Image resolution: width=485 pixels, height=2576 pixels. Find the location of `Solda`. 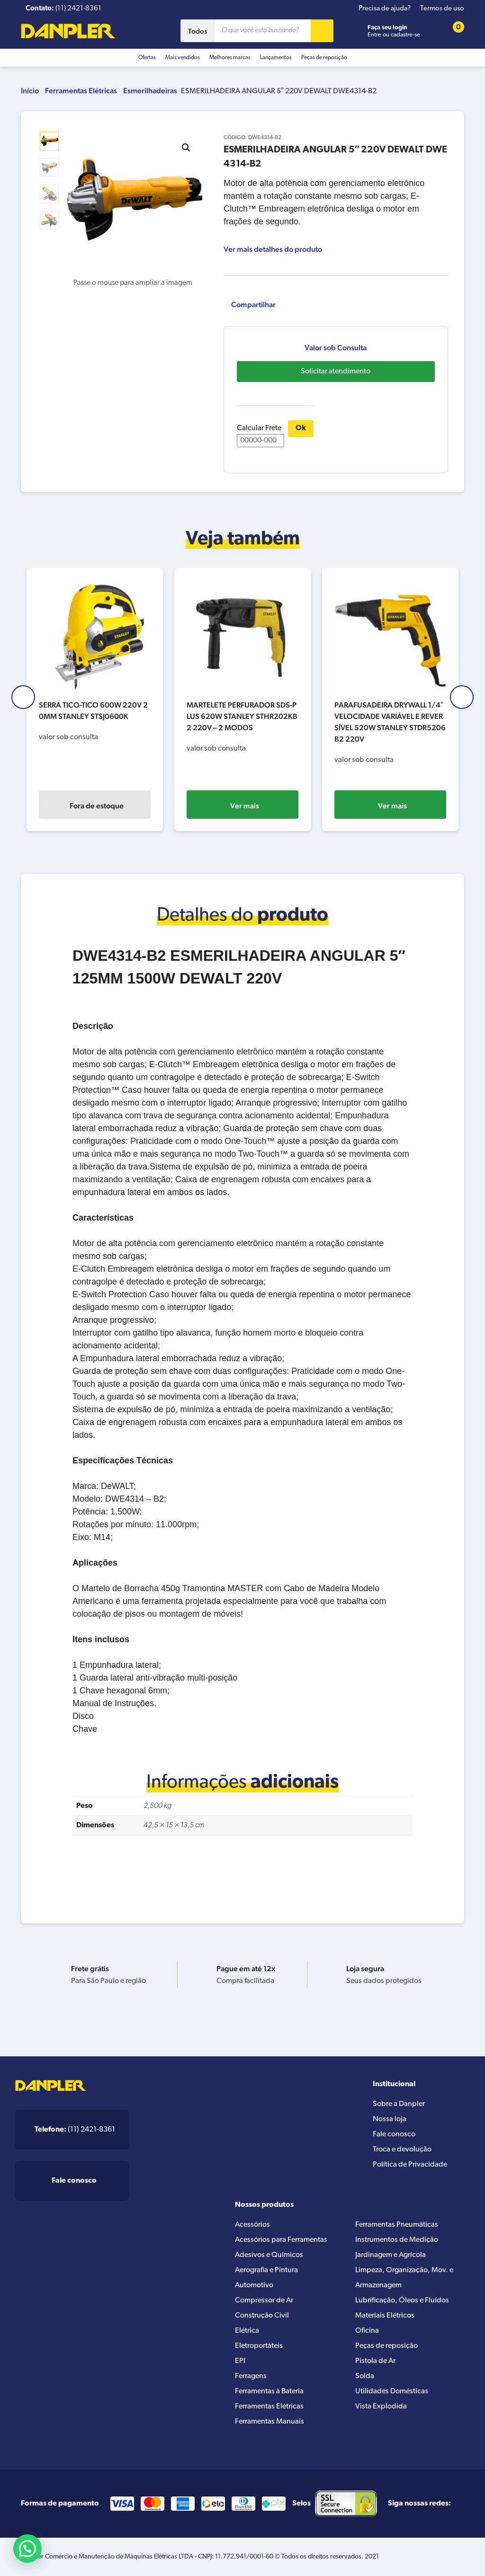

Solda is located at coordinates (364, 2376).